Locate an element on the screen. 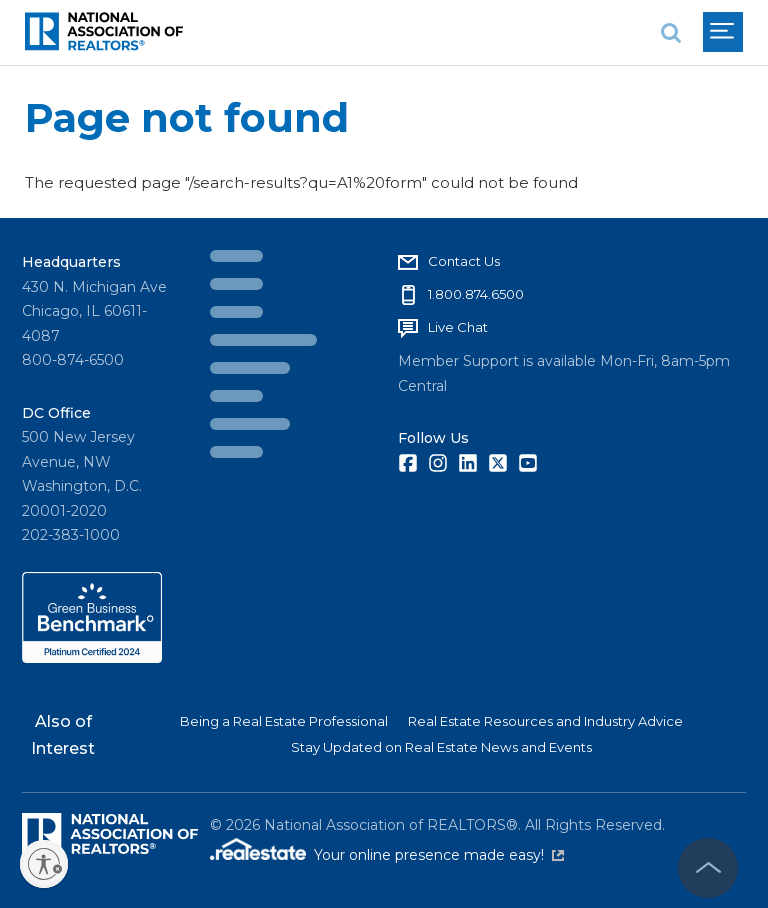 This screenshot has width=768, height=908. Your online presence made easy! is located at coordinates (439, 855).